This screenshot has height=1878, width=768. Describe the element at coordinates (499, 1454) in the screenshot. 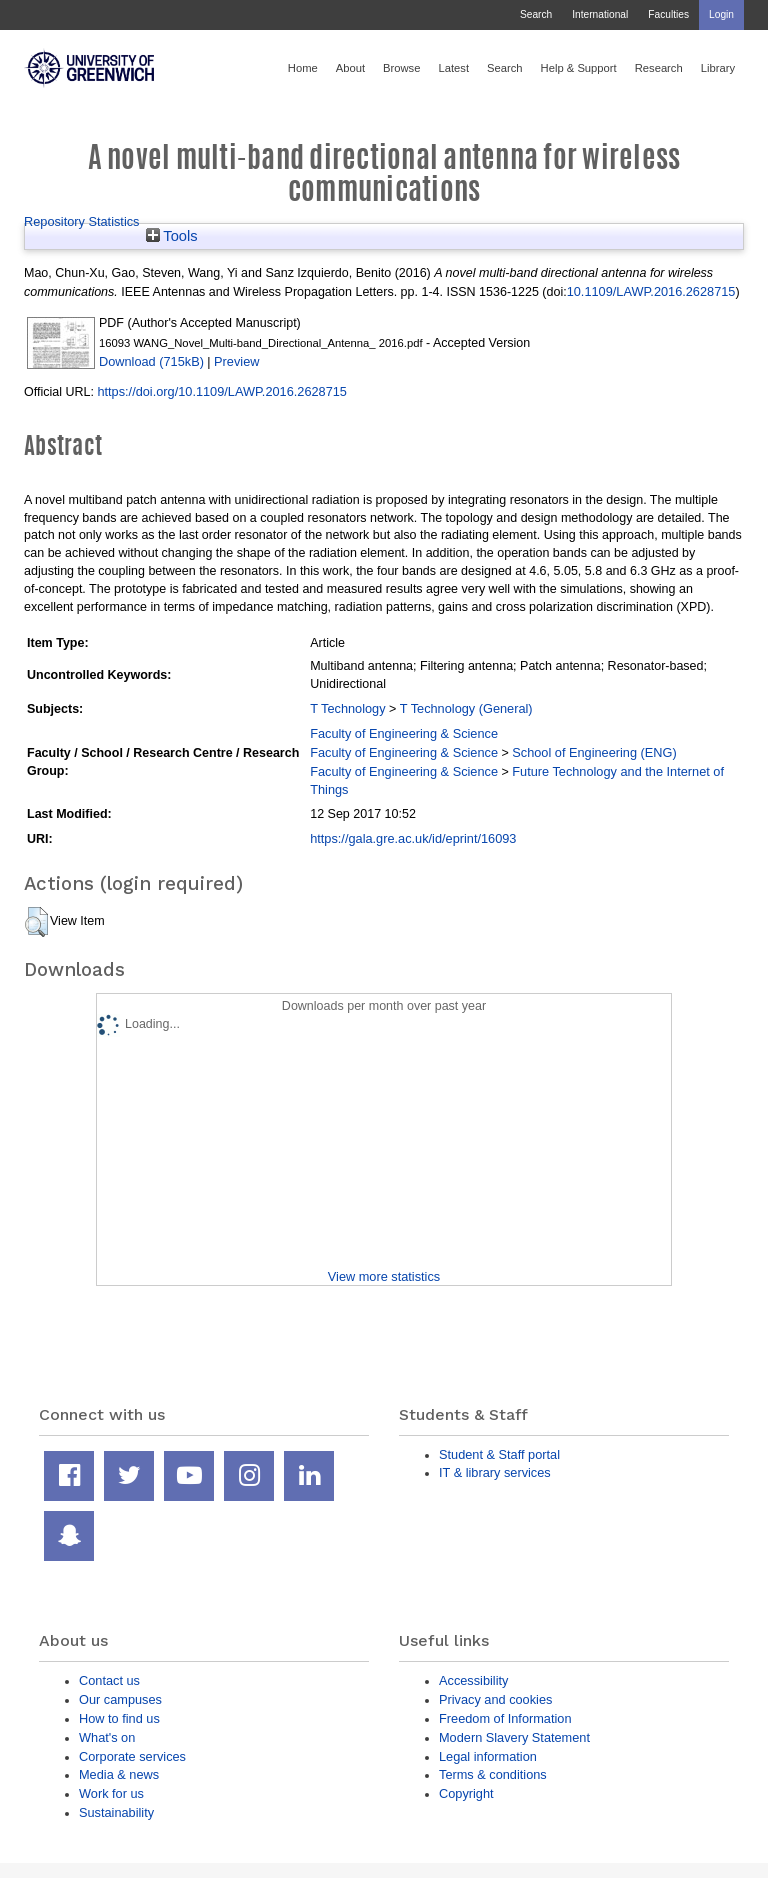

I see `Student & Staff portal` at that location.